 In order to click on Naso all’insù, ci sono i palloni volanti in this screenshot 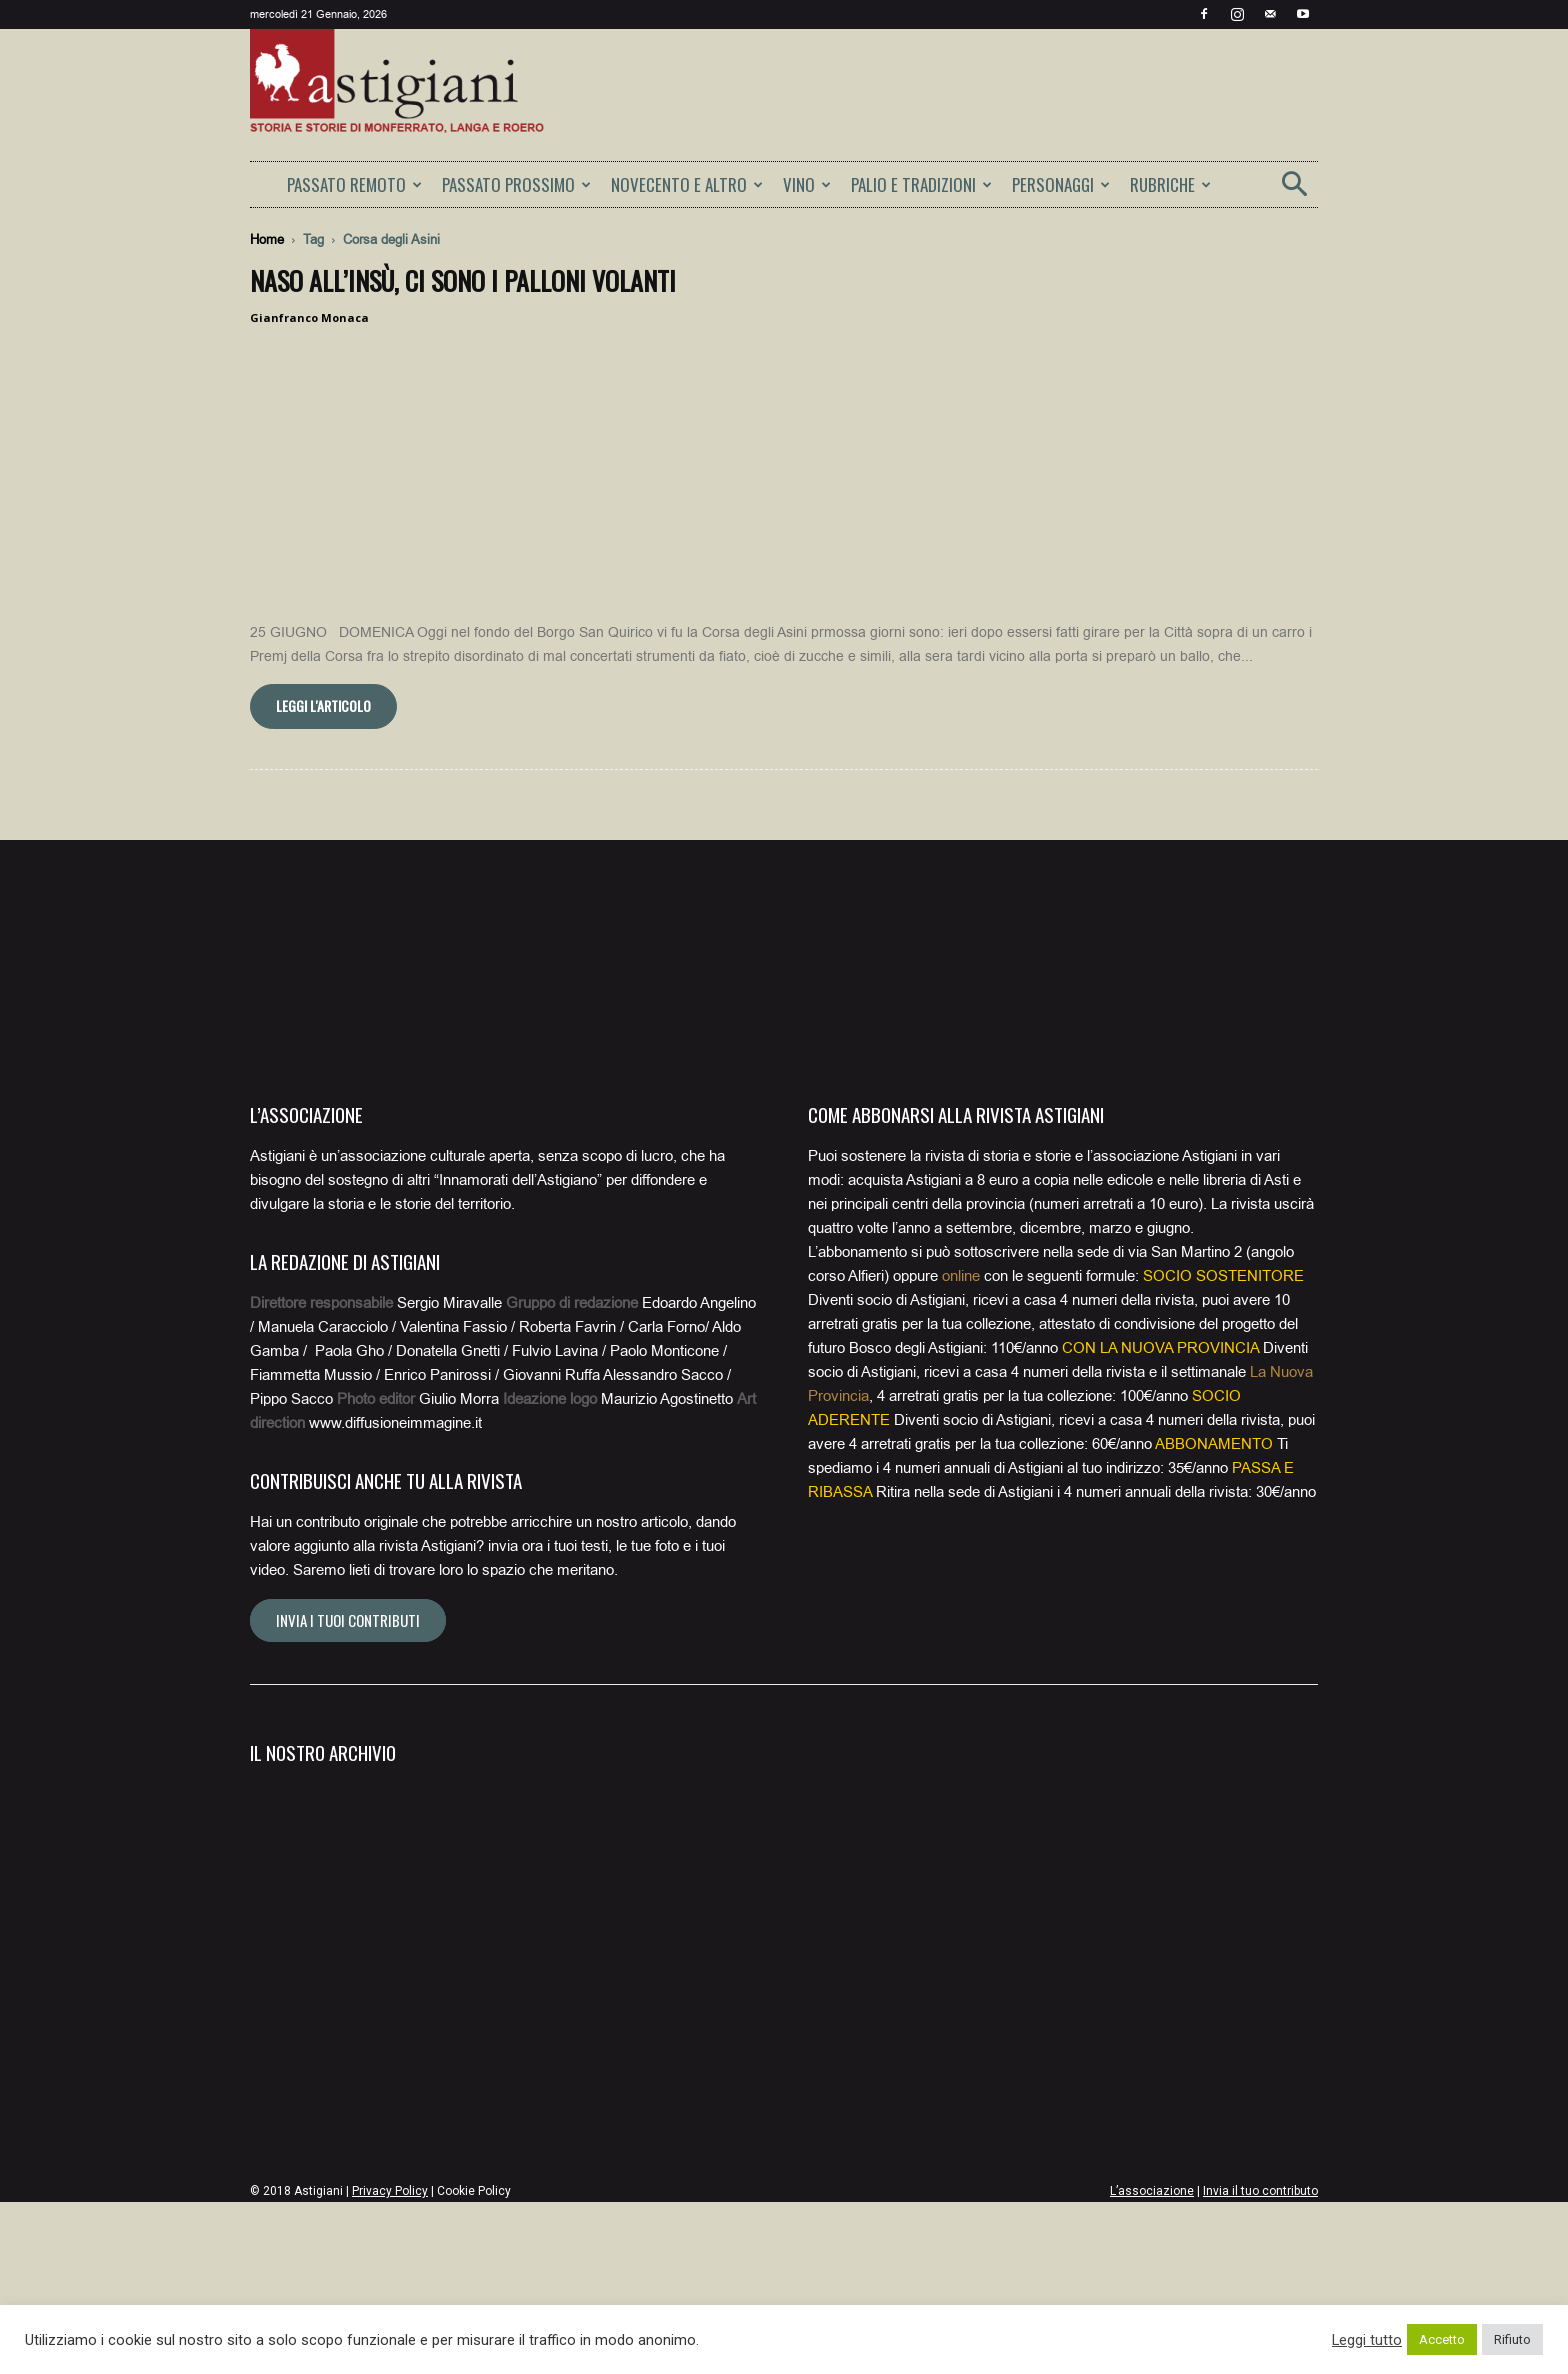, I will do `click(463, 280)`.